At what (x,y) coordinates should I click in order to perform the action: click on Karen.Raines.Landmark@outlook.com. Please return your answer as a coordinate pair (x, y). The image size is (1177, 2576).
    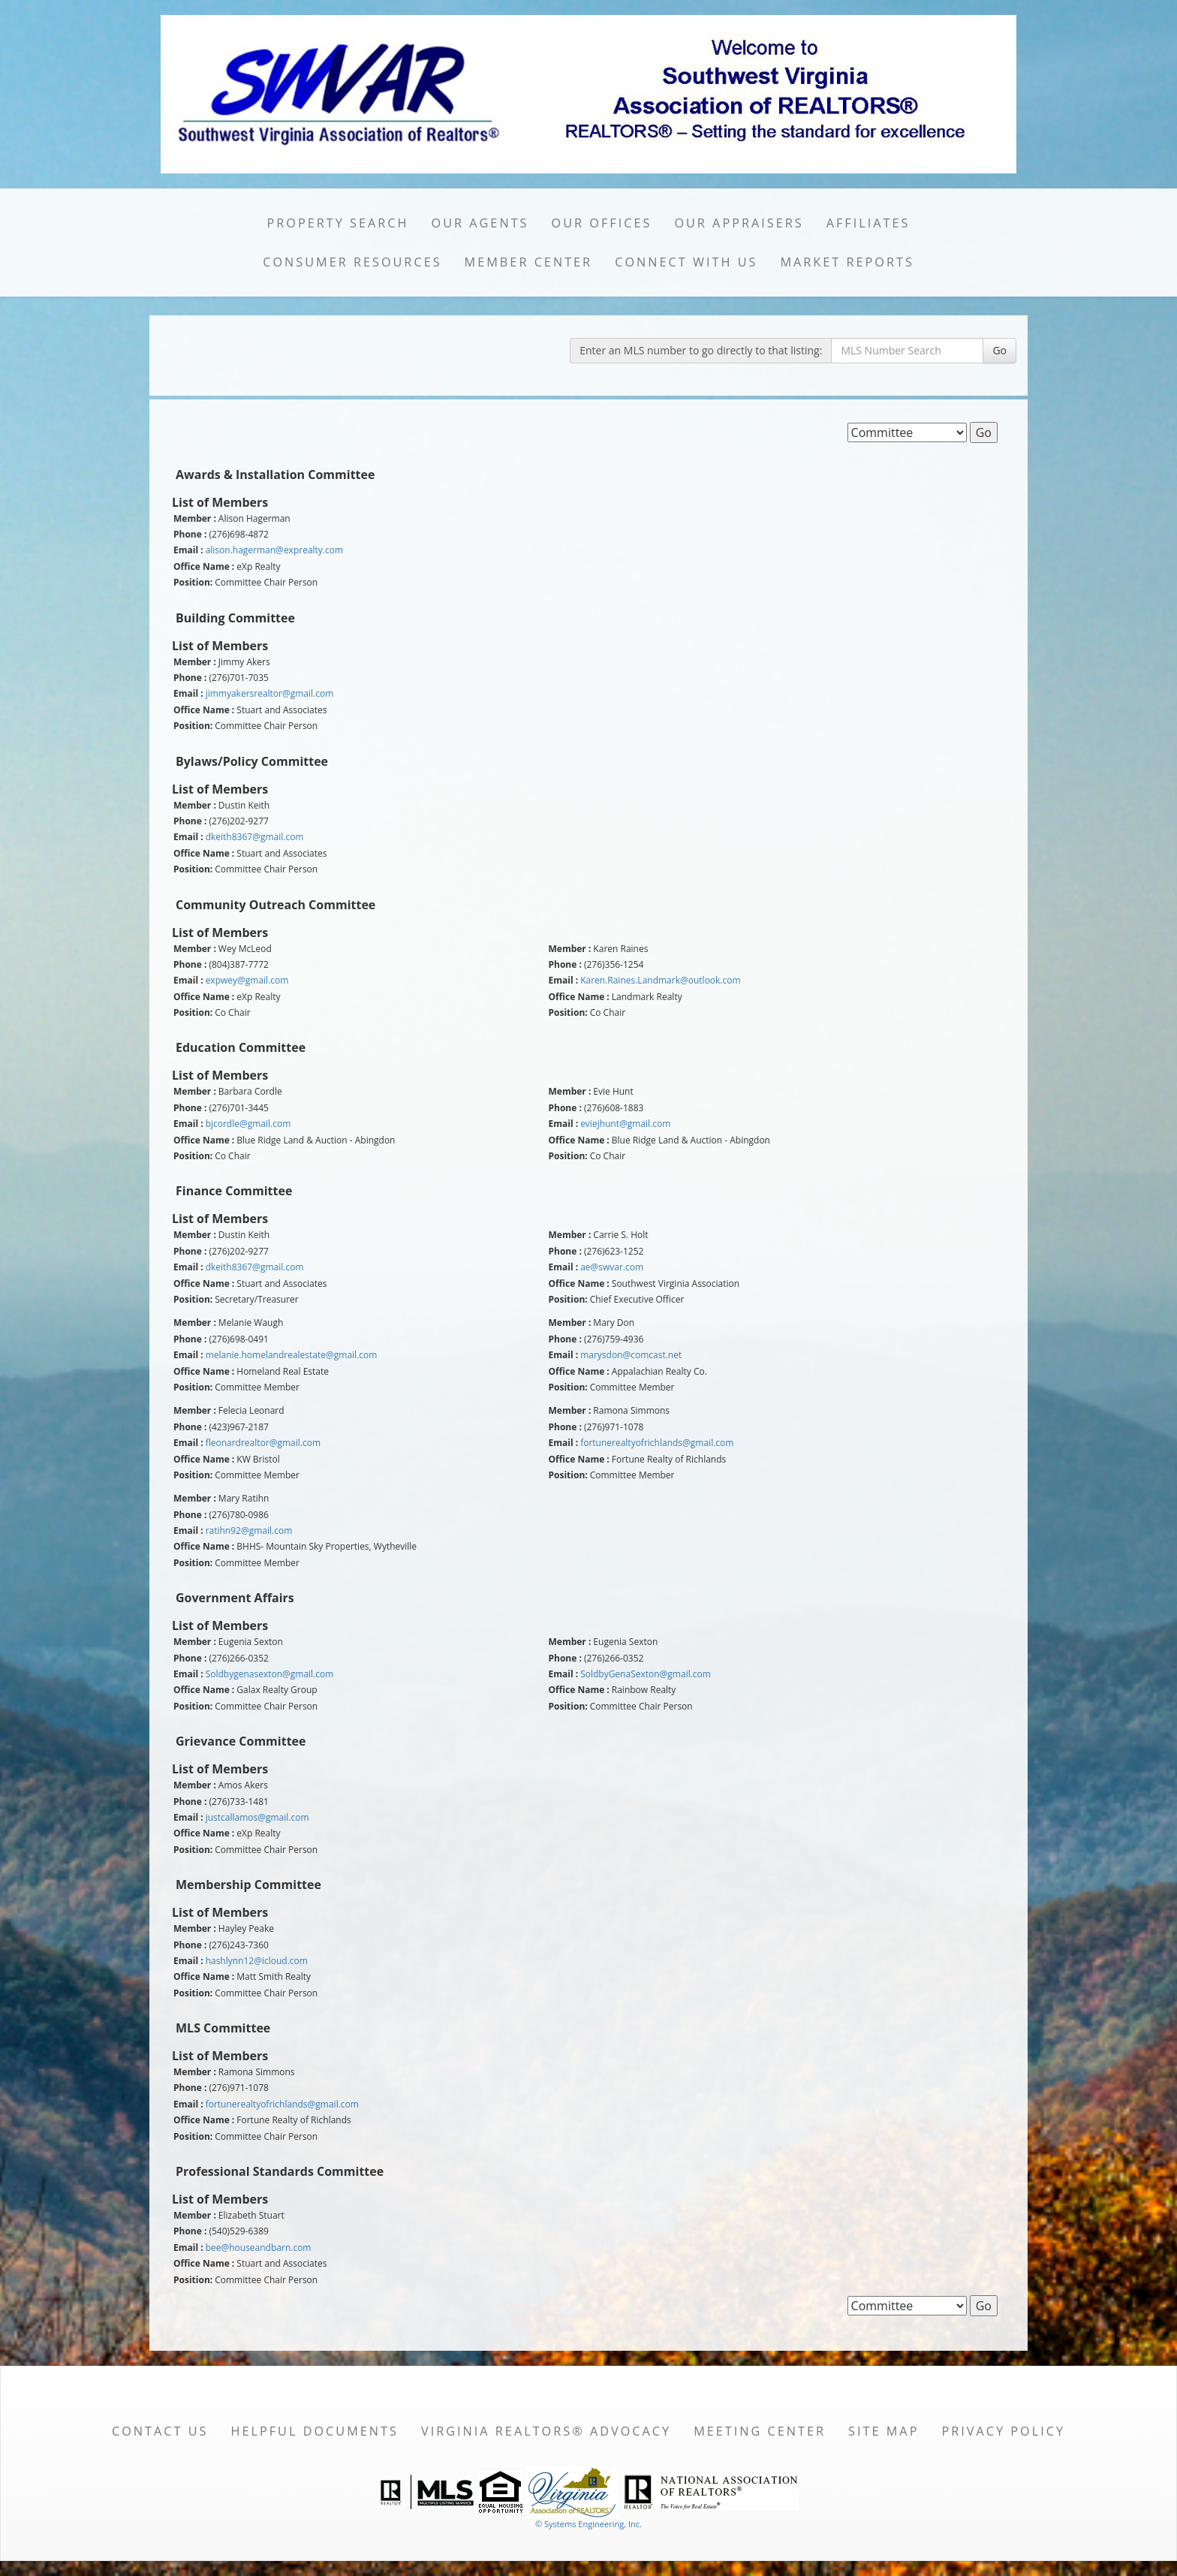
    Looking at the image, I should click on (660, 980).